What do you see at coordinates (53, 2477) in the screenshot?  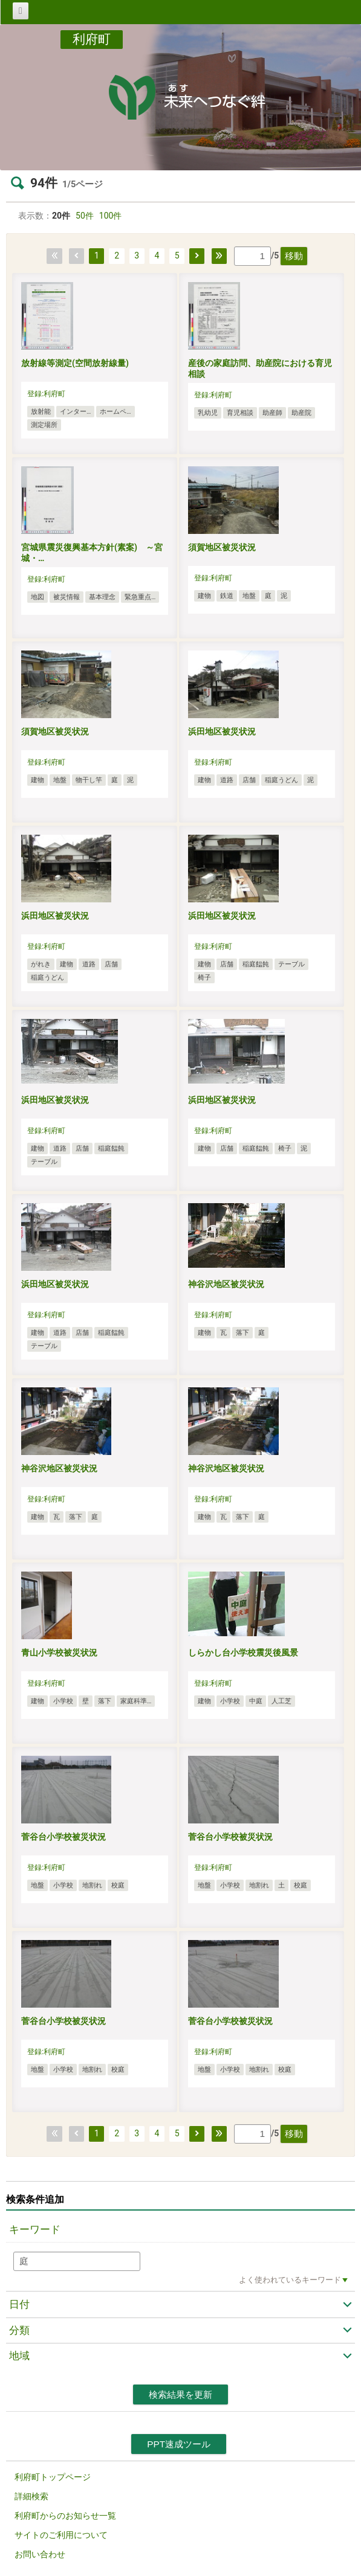 I see `利府町トップページ` at bounding box center [53, 2477].